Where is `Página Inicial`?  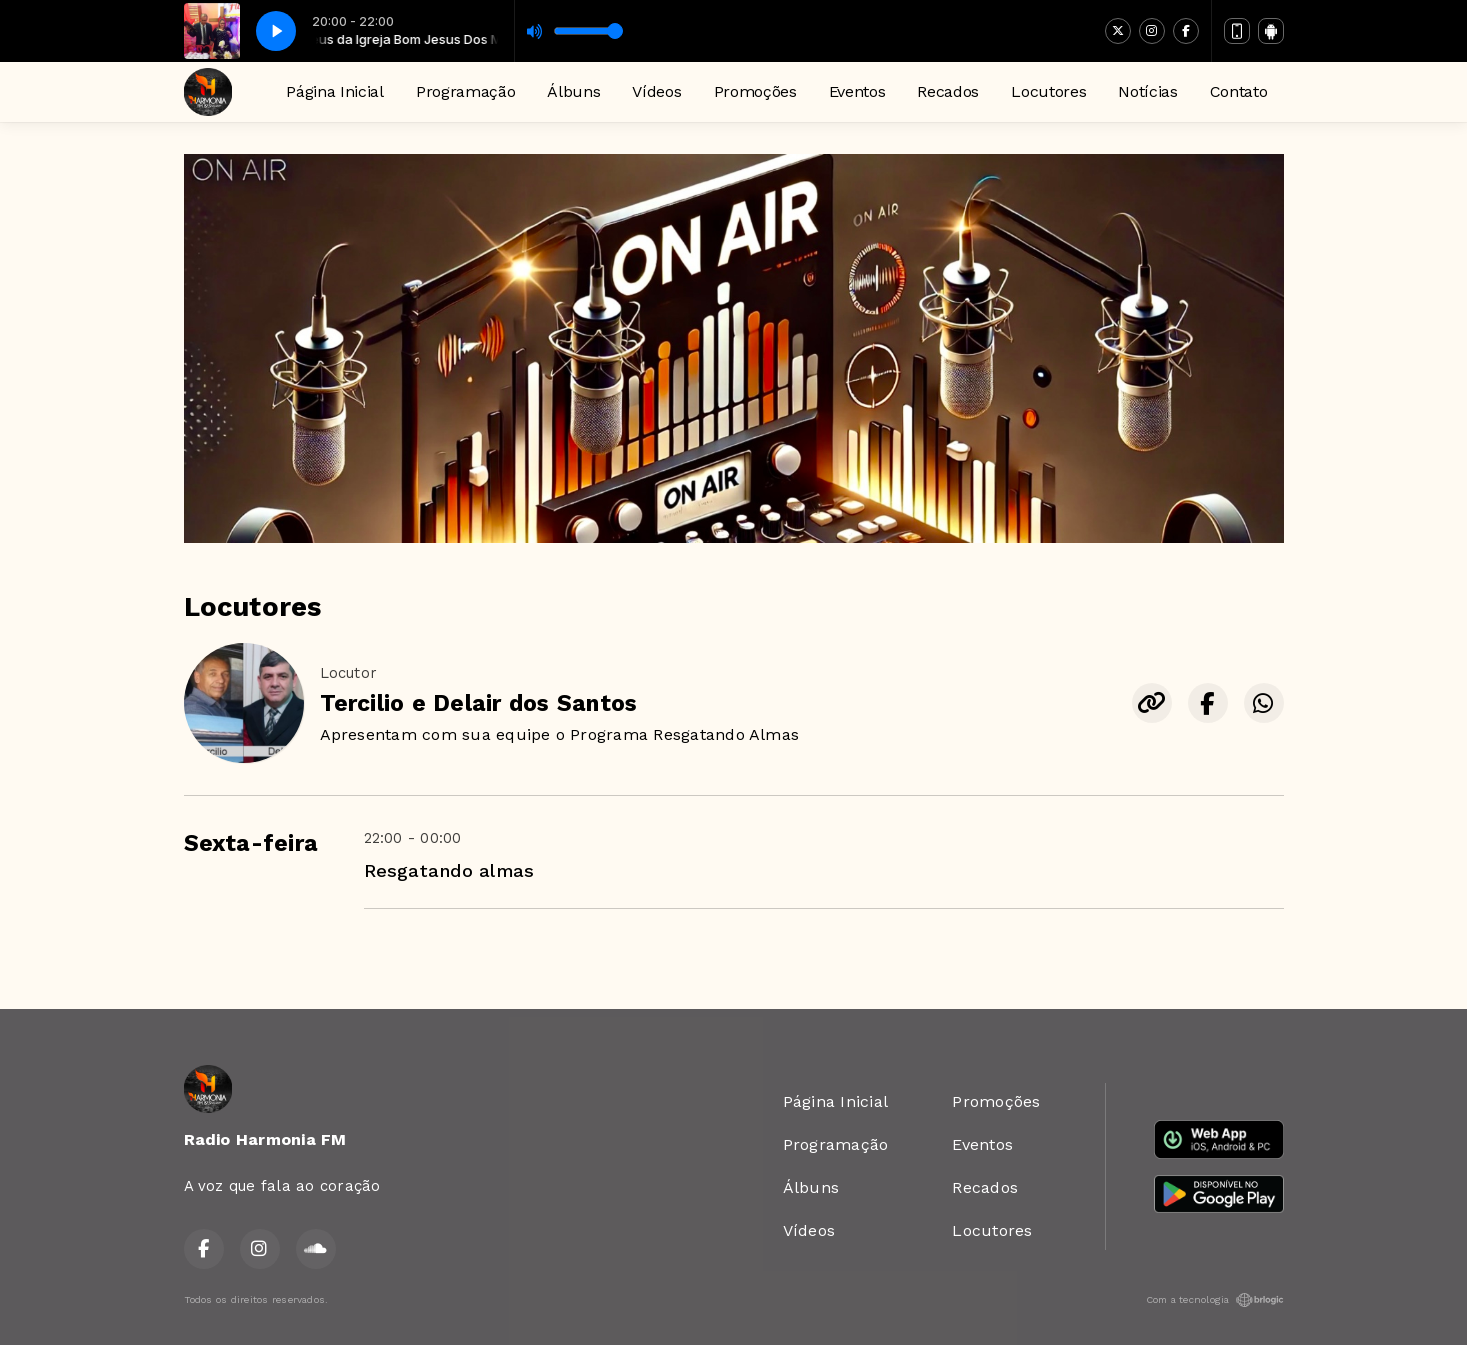
Página Inicial is located at coordinates (335, 91).